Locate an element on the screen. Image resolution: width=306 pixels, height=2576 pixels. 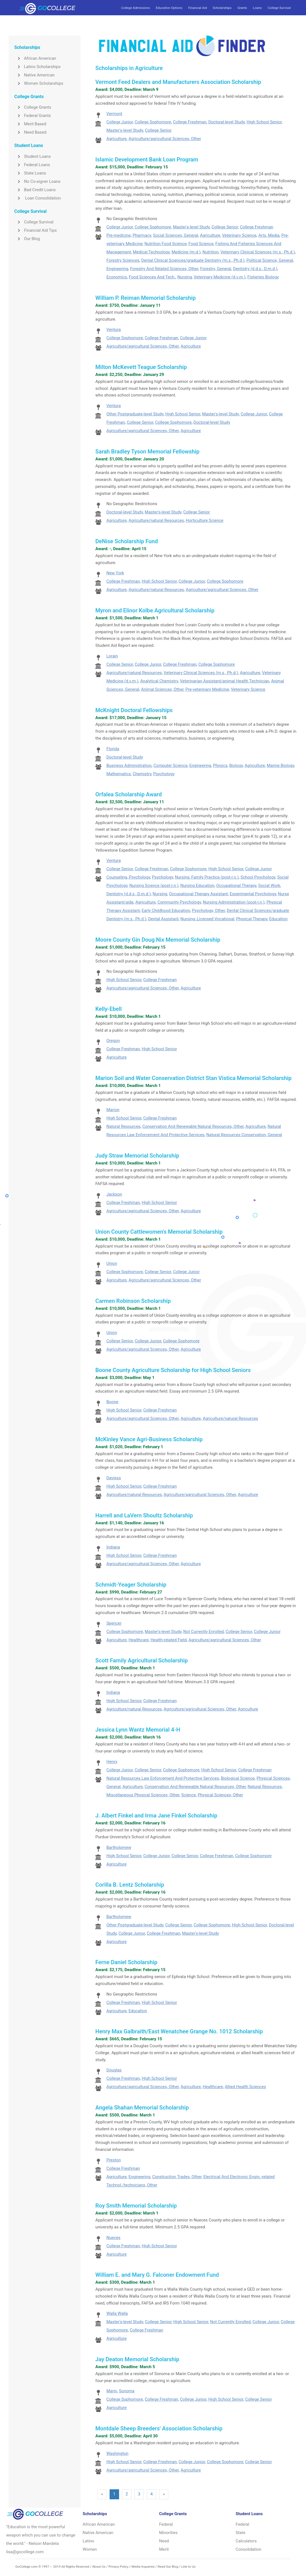
Health-related Field is located at coordinates (168, 1639).